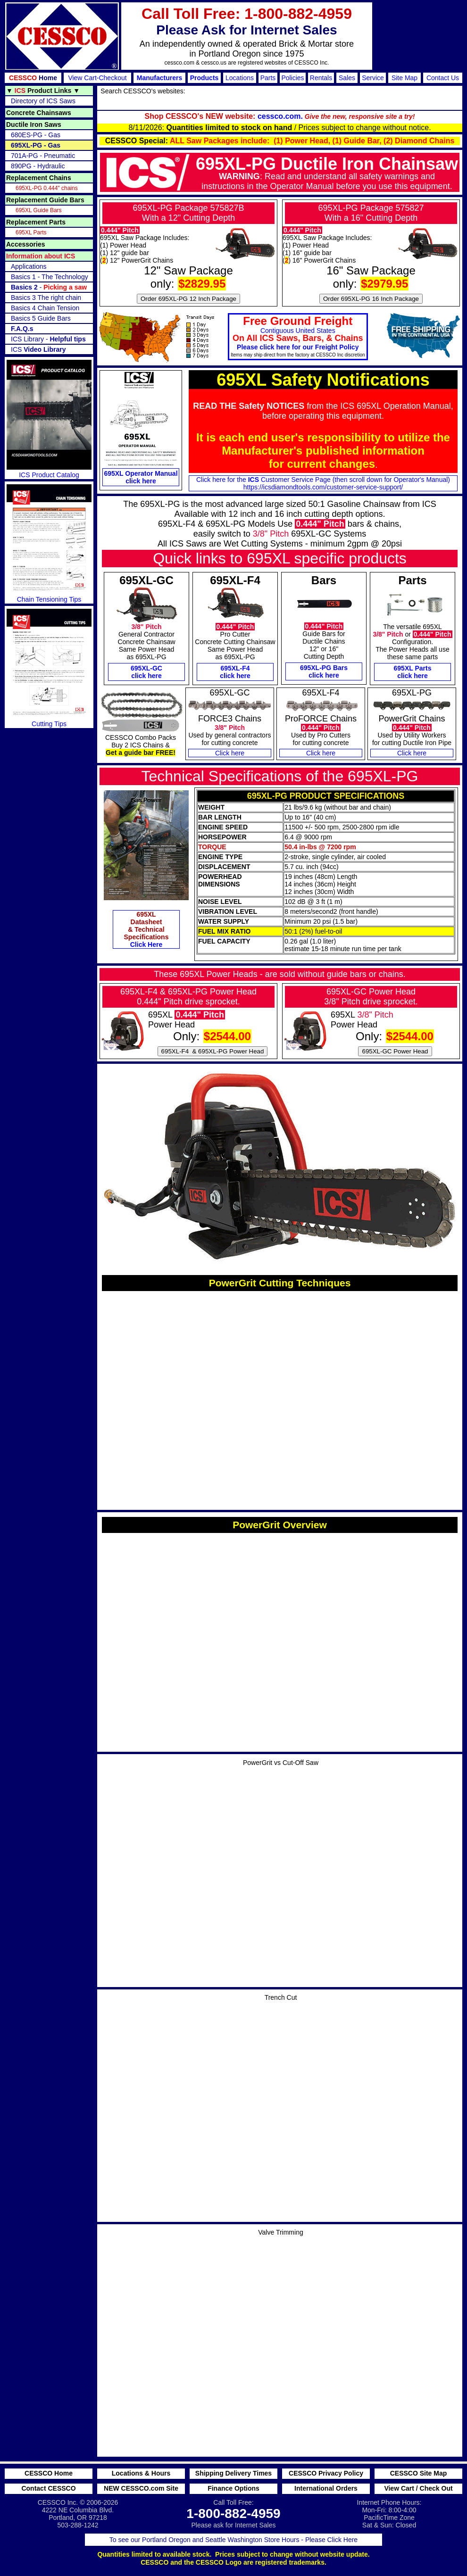 The width and height of the screenshot is (467, 2576). What do you see at coordinates (442, 78) in the screenshot?
I see `Contact Us` at bounding box center [442, 78].